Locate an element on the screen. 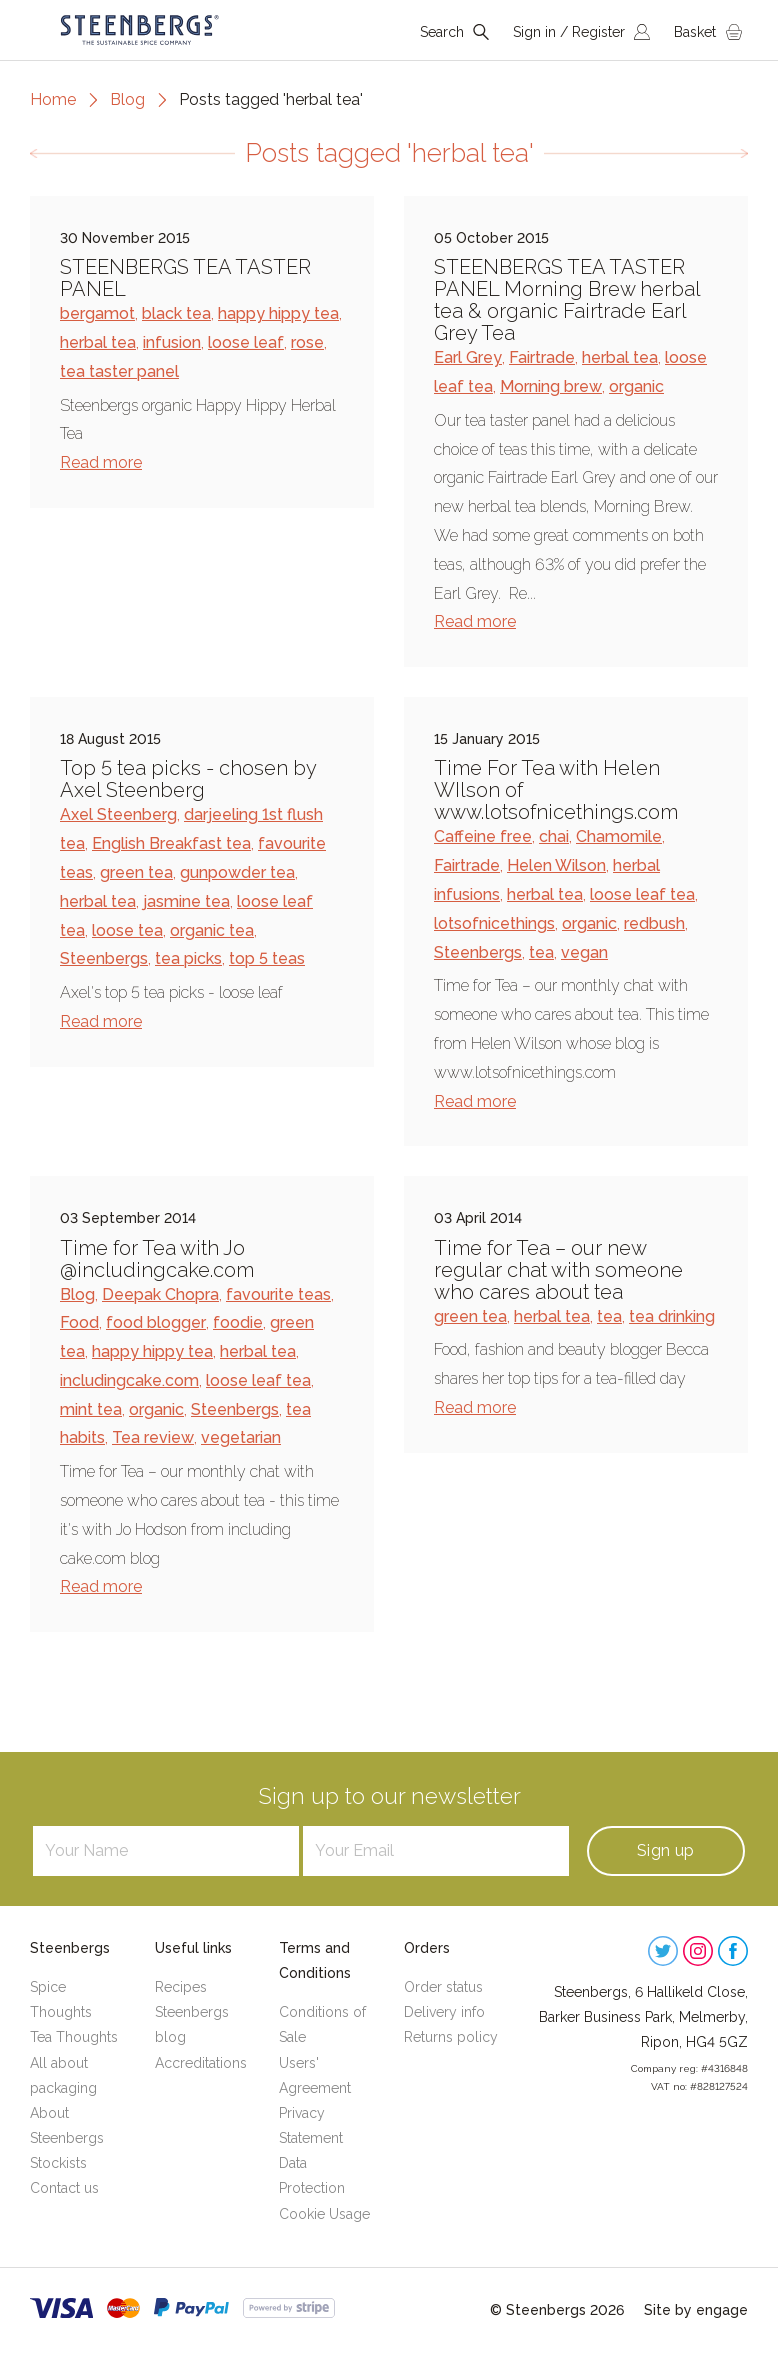 This screenshot has height=2353, width=778. Accreditations is located at coordinates (201, 2063).